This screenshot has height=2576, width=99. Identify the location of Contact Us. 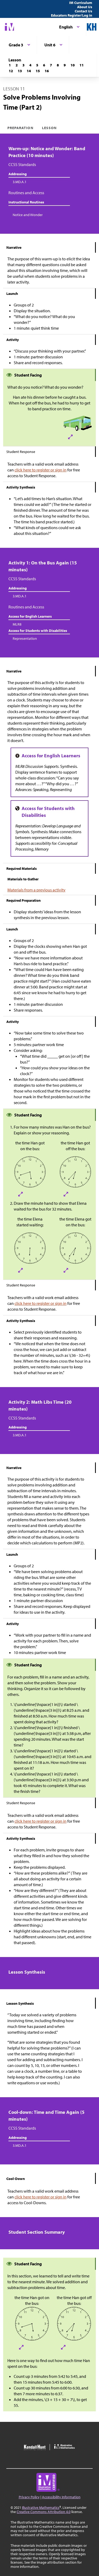
(83, 11).